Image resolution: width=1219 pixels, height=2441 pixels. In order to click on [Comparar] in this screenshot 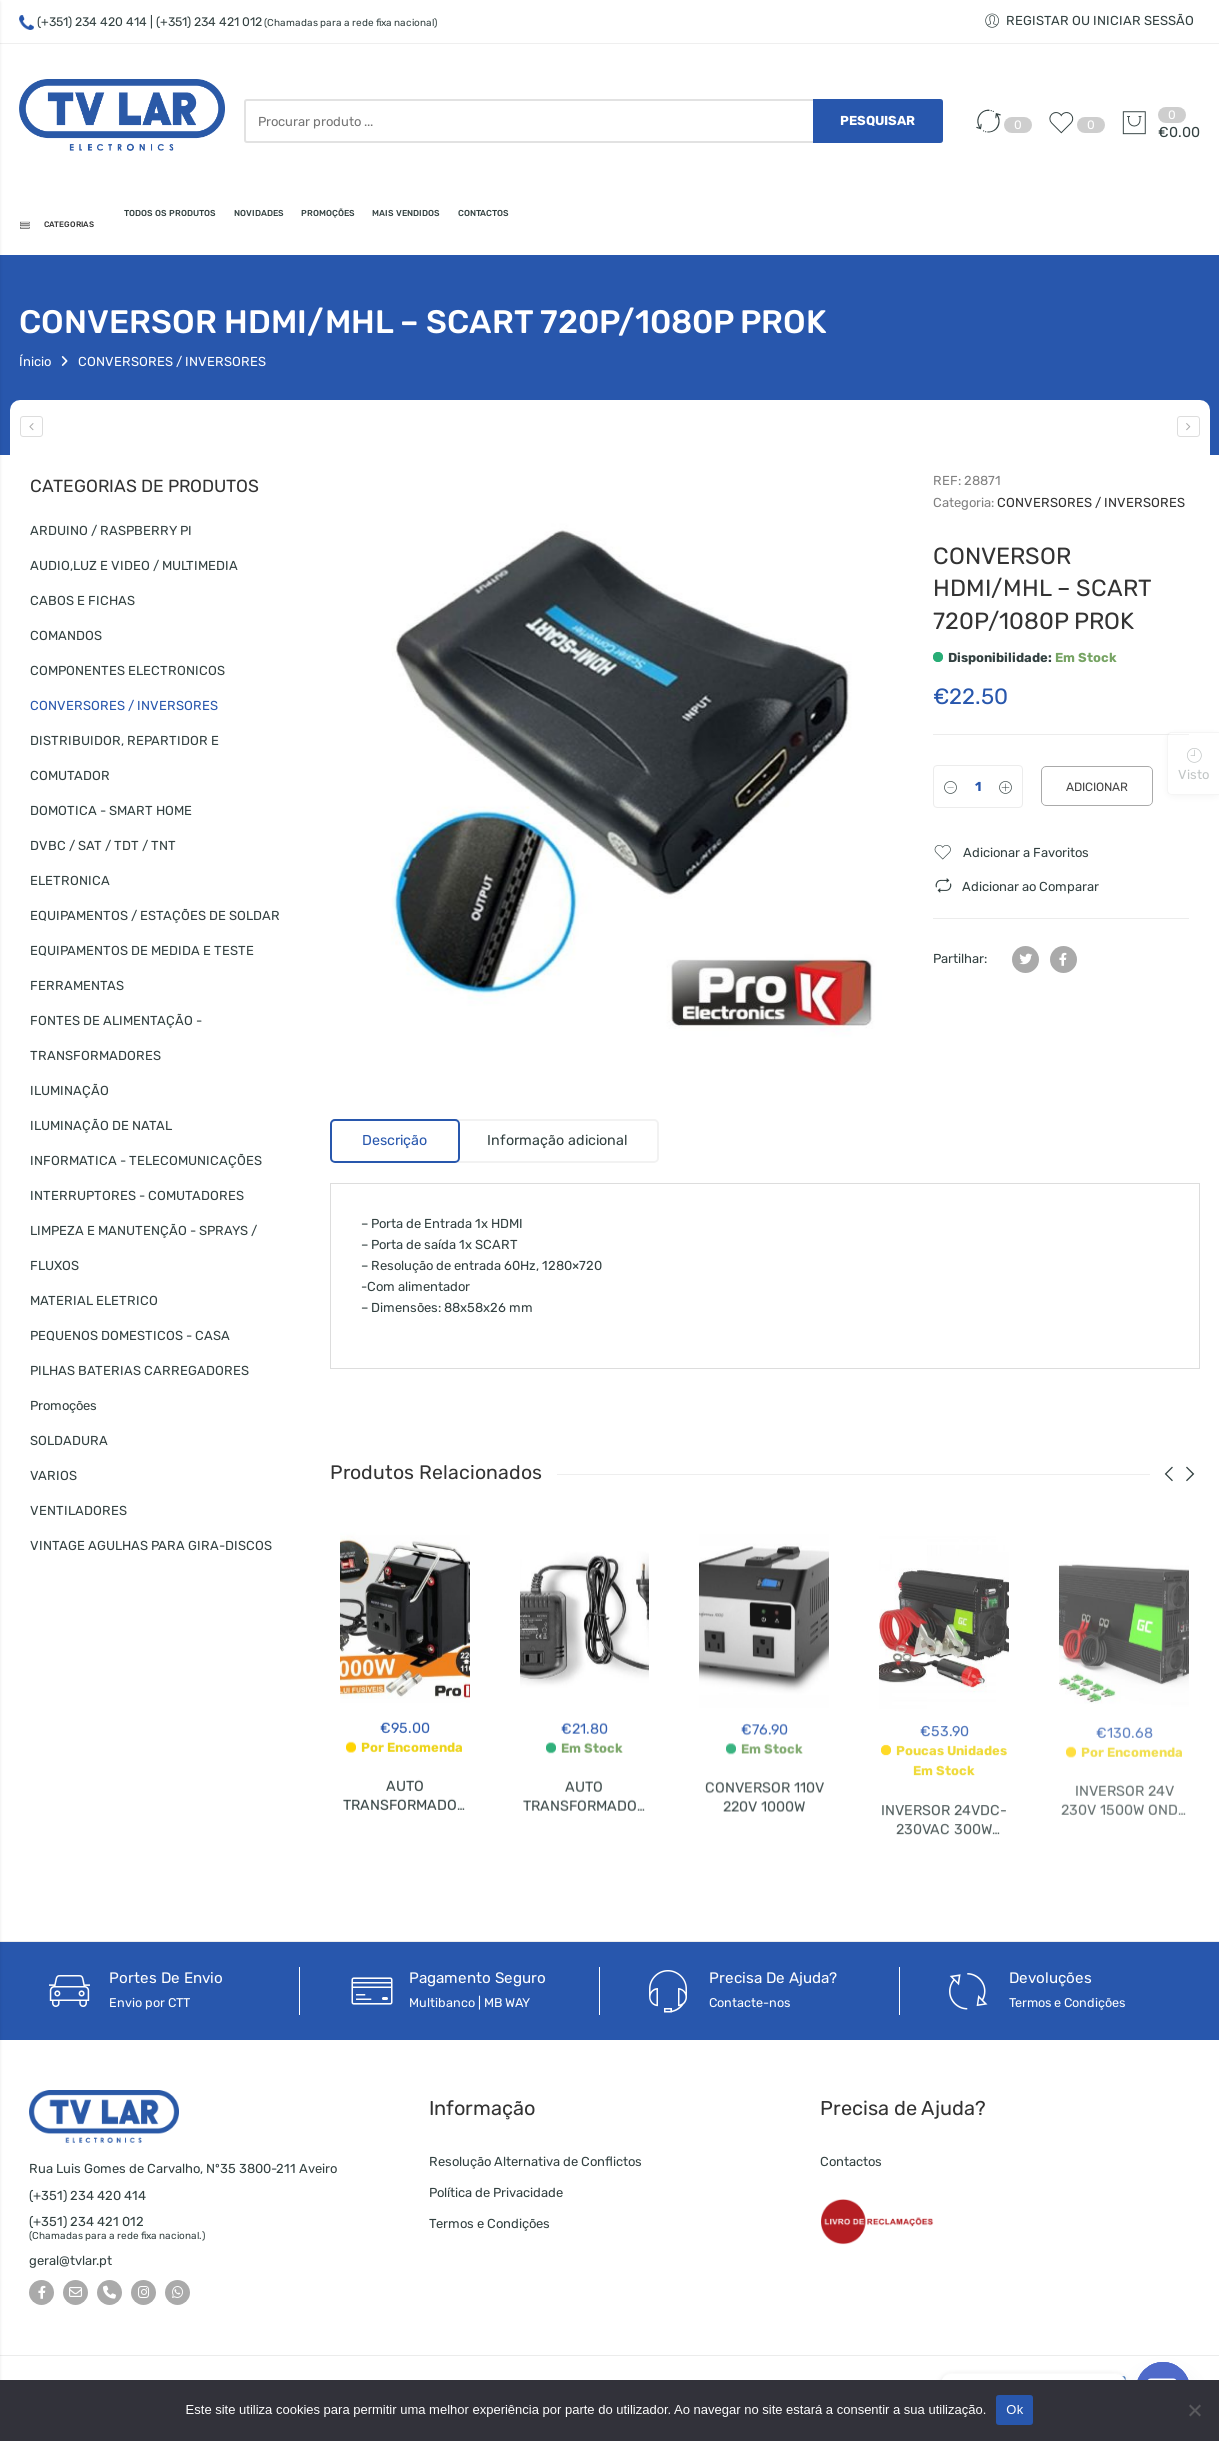, I will do `click(993, 132)`.